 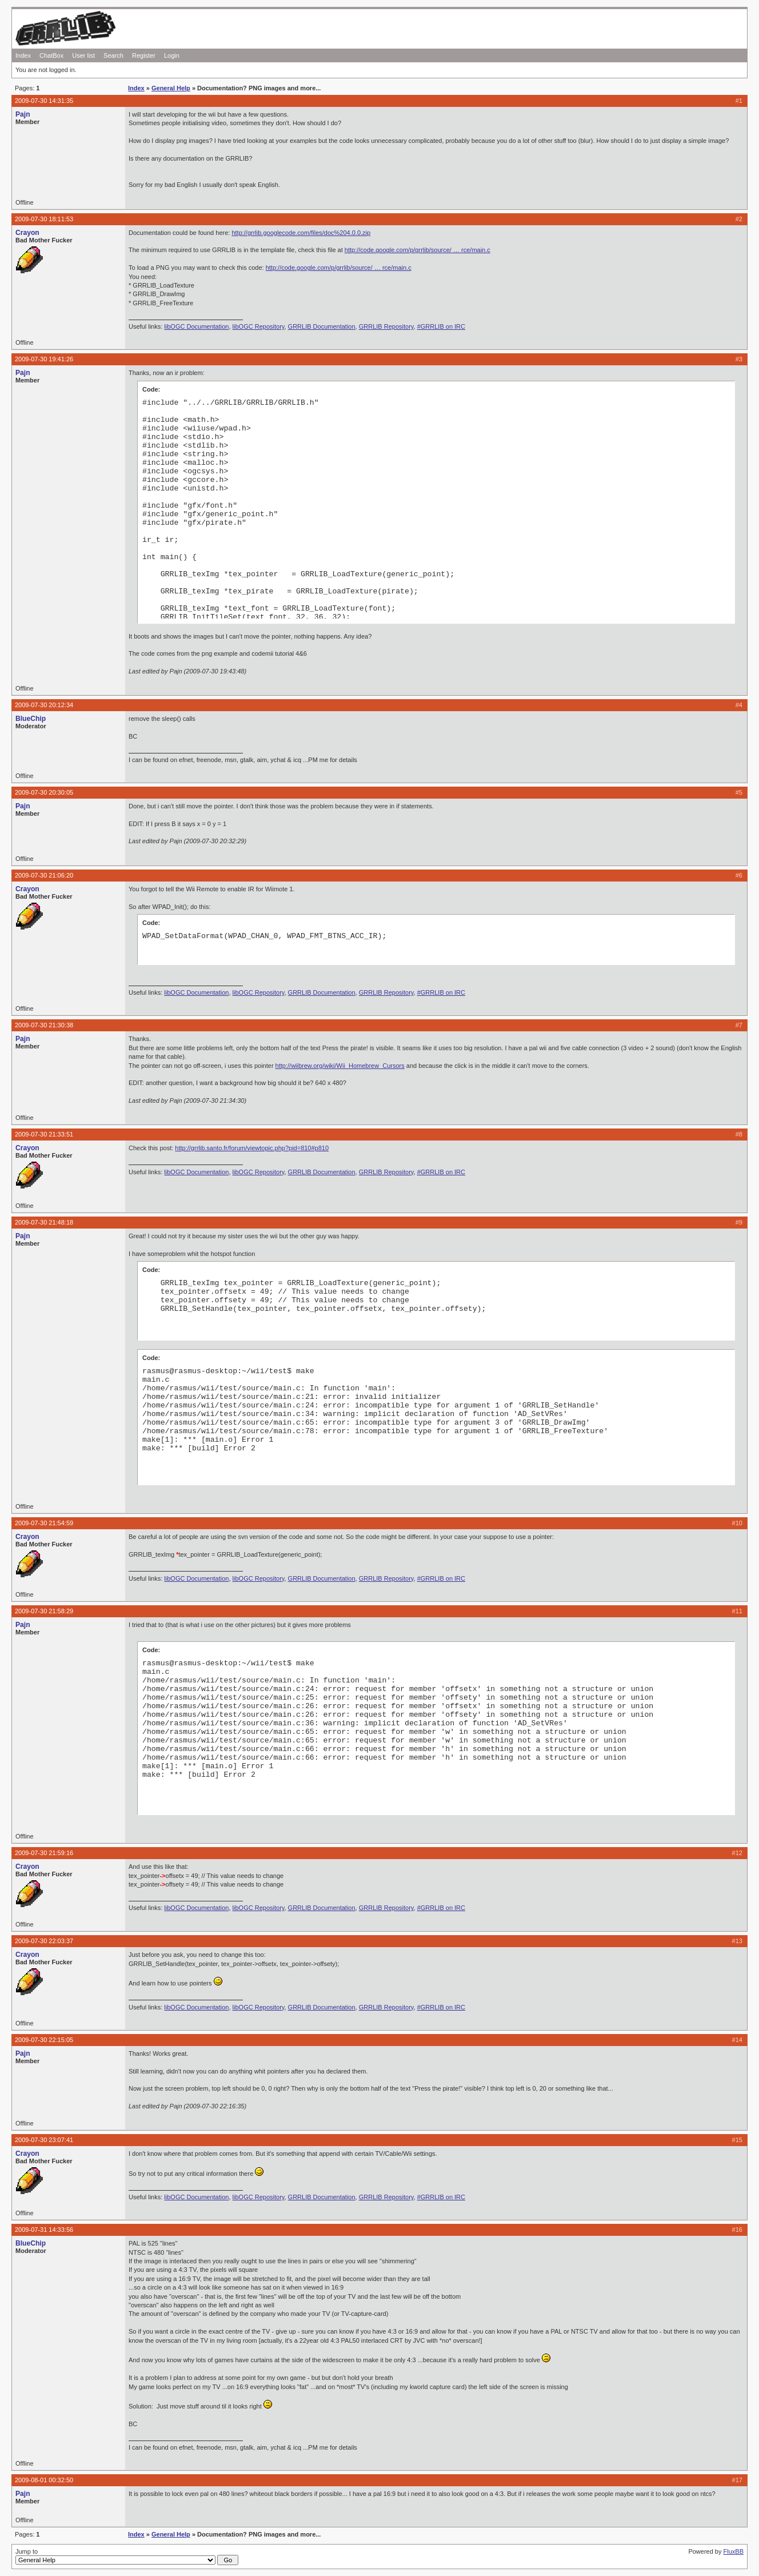 What do you see at coordinates (734, 2551) in the screenshot?
I see `FluxBB` at bounding box center [734, 2551].